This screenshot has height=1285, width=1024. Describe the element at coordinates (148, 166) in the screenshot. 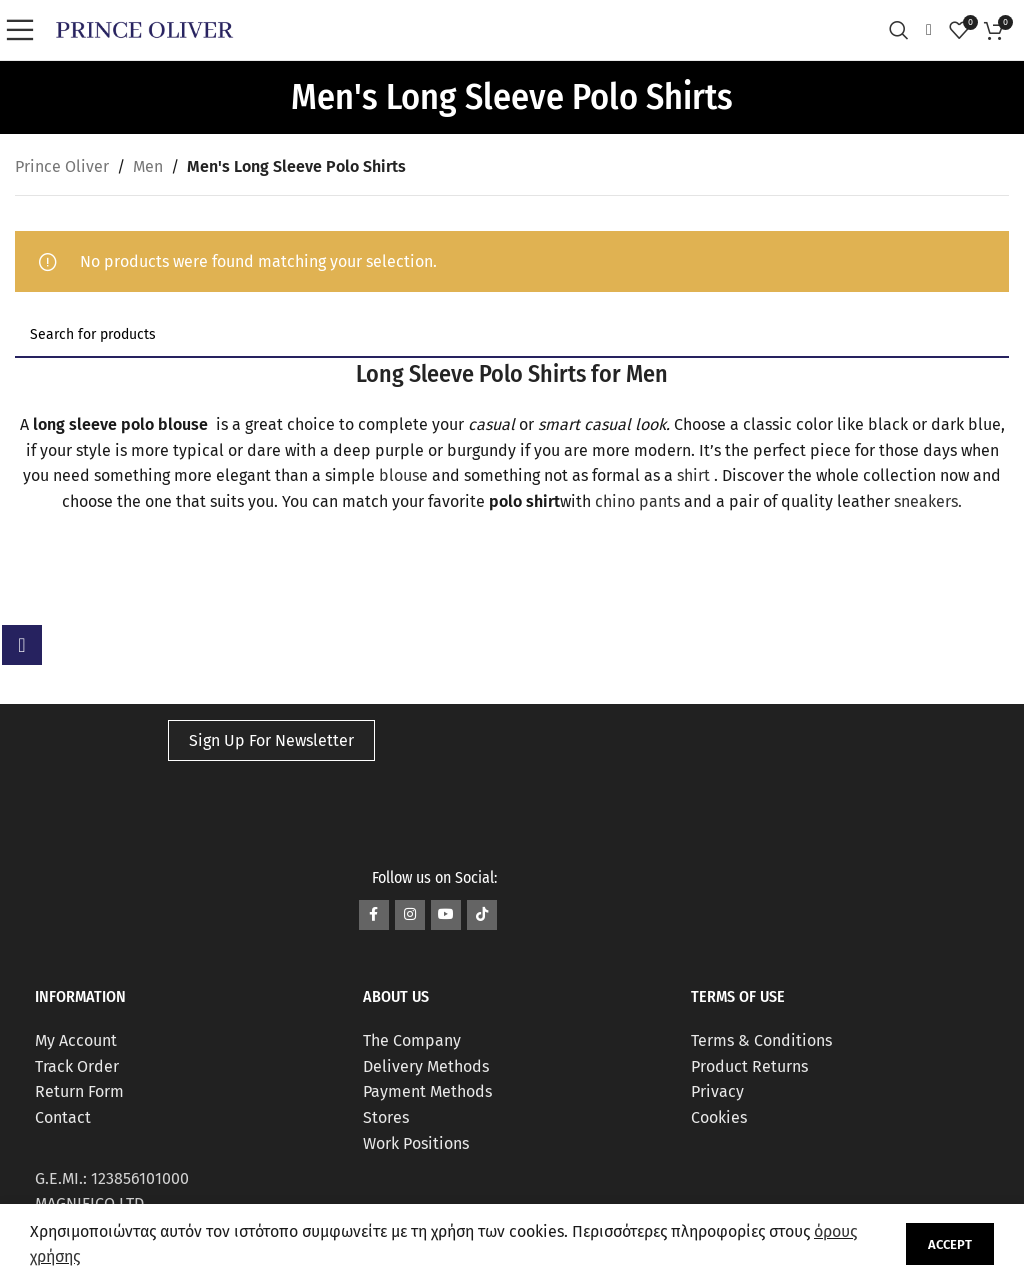

I see `Men` at that location.